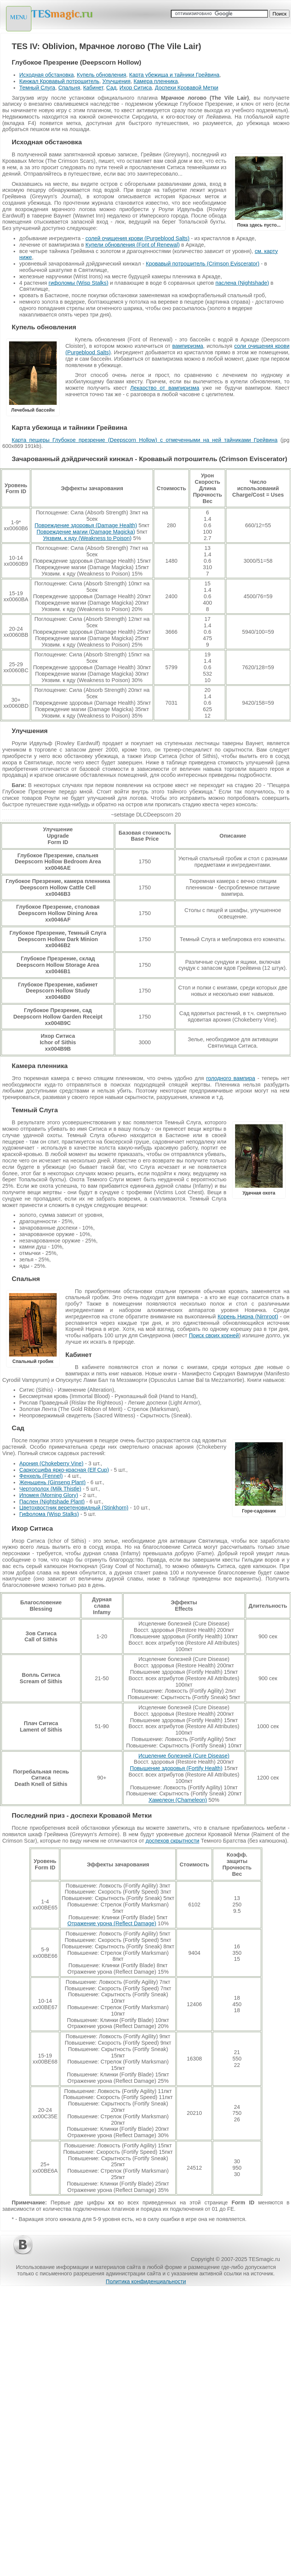 The width and height of the screenshot is (291, 2576). I want to click on Ихор Ситиса, so click(135, 88).